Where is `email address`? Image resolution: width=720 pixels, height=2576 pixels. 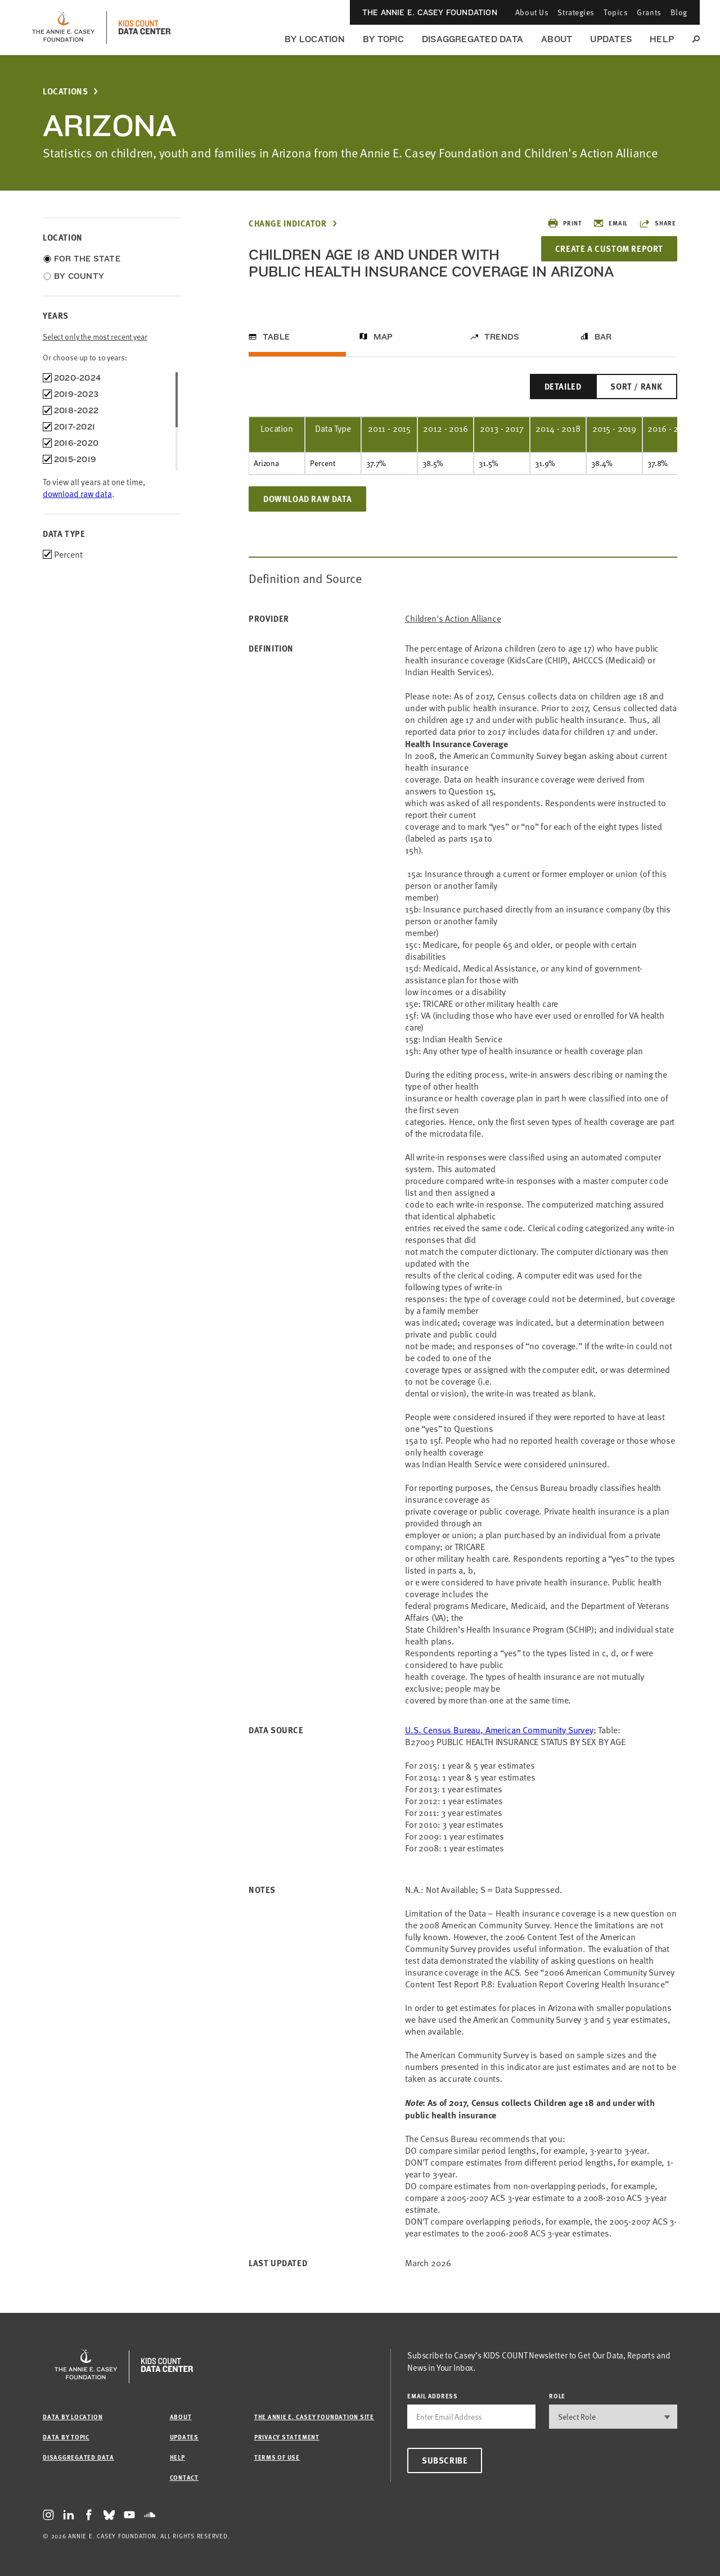 email address is located at coordinates (432, 2396).